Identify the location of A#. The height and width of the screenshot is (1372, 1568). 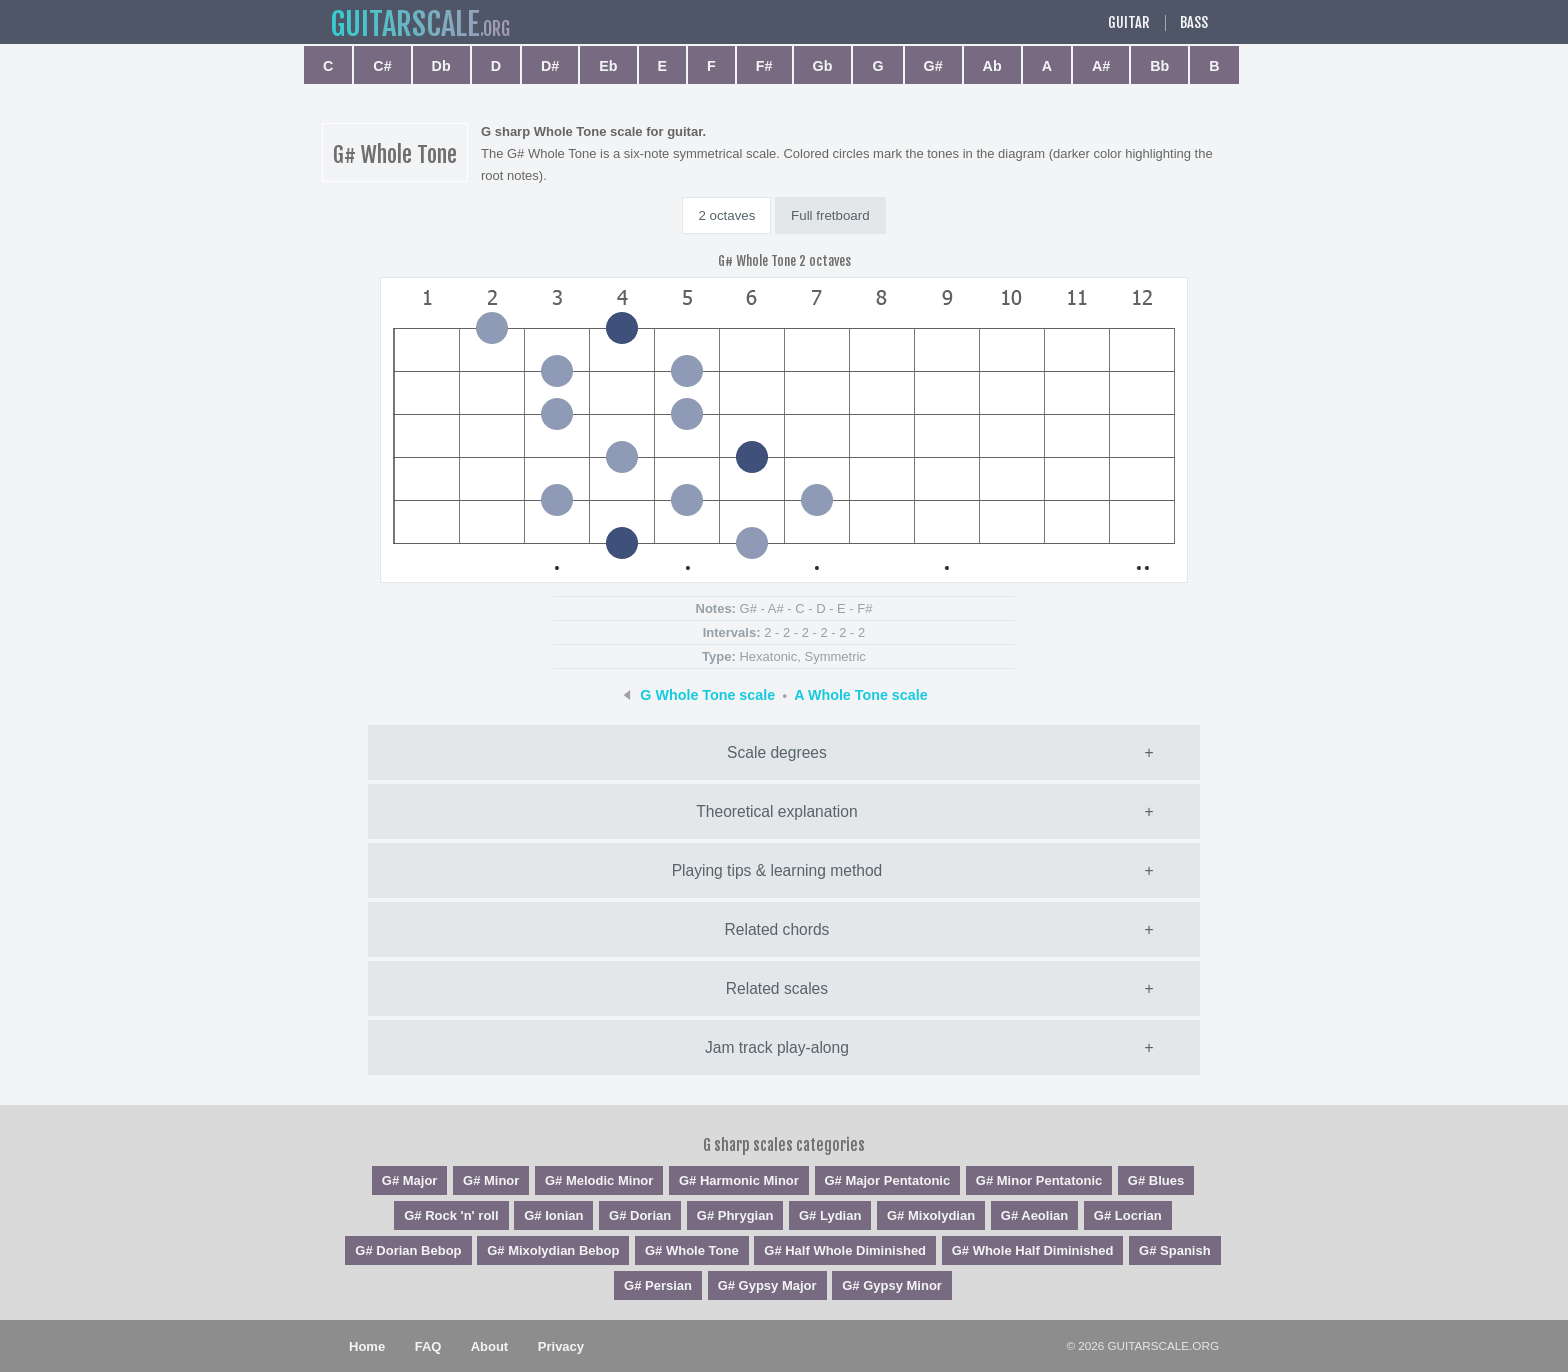
(1101, 66).